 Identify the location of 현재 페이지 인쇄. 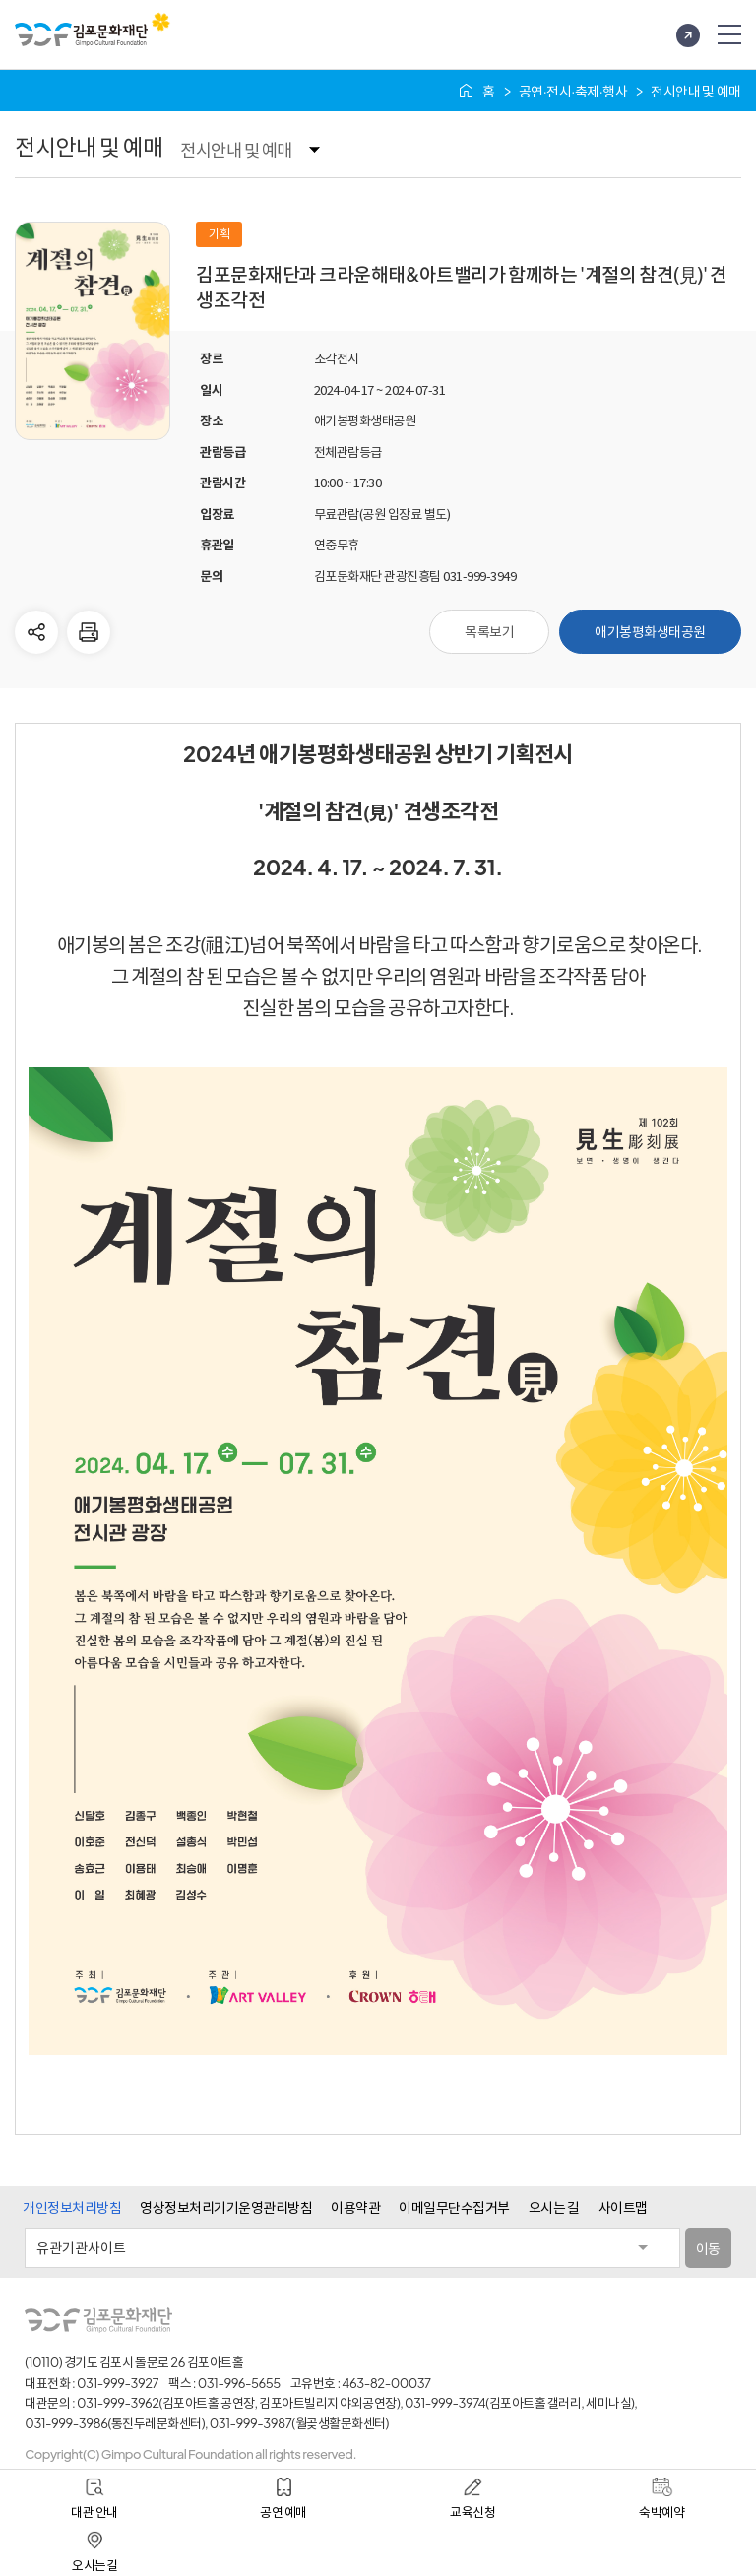
(88, 632).